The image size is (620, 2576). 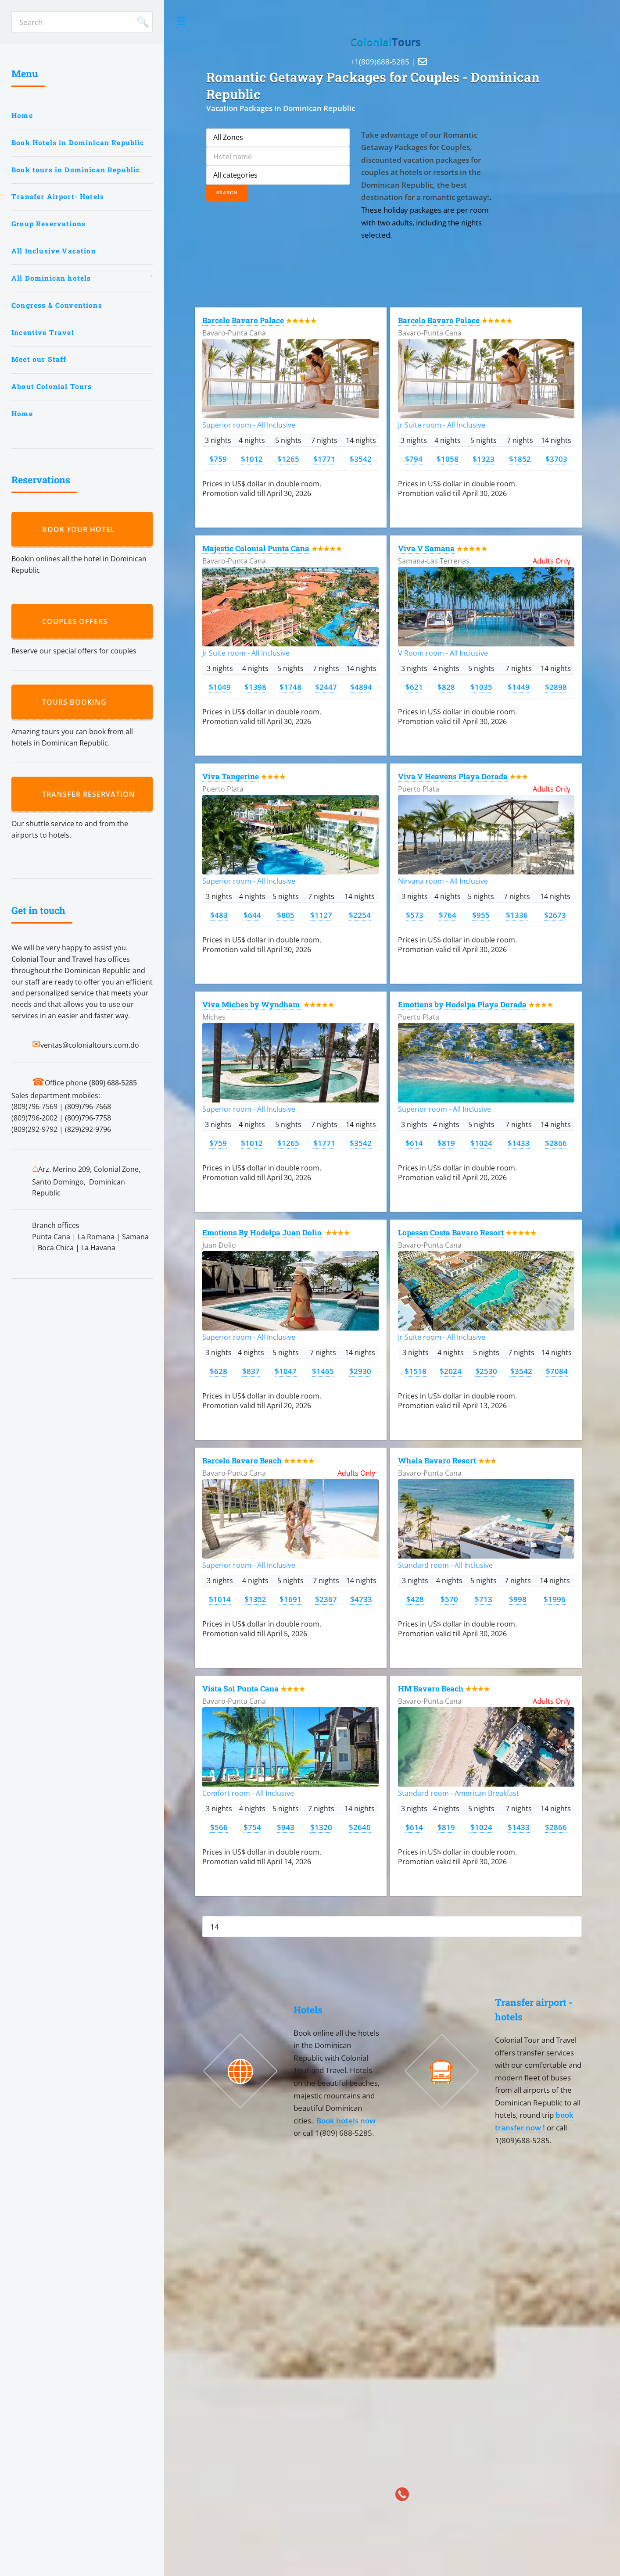 What do you see at coordinates (361, 1599) in the screenshot?
I see `$4733` at bounding box center [361, 1599].